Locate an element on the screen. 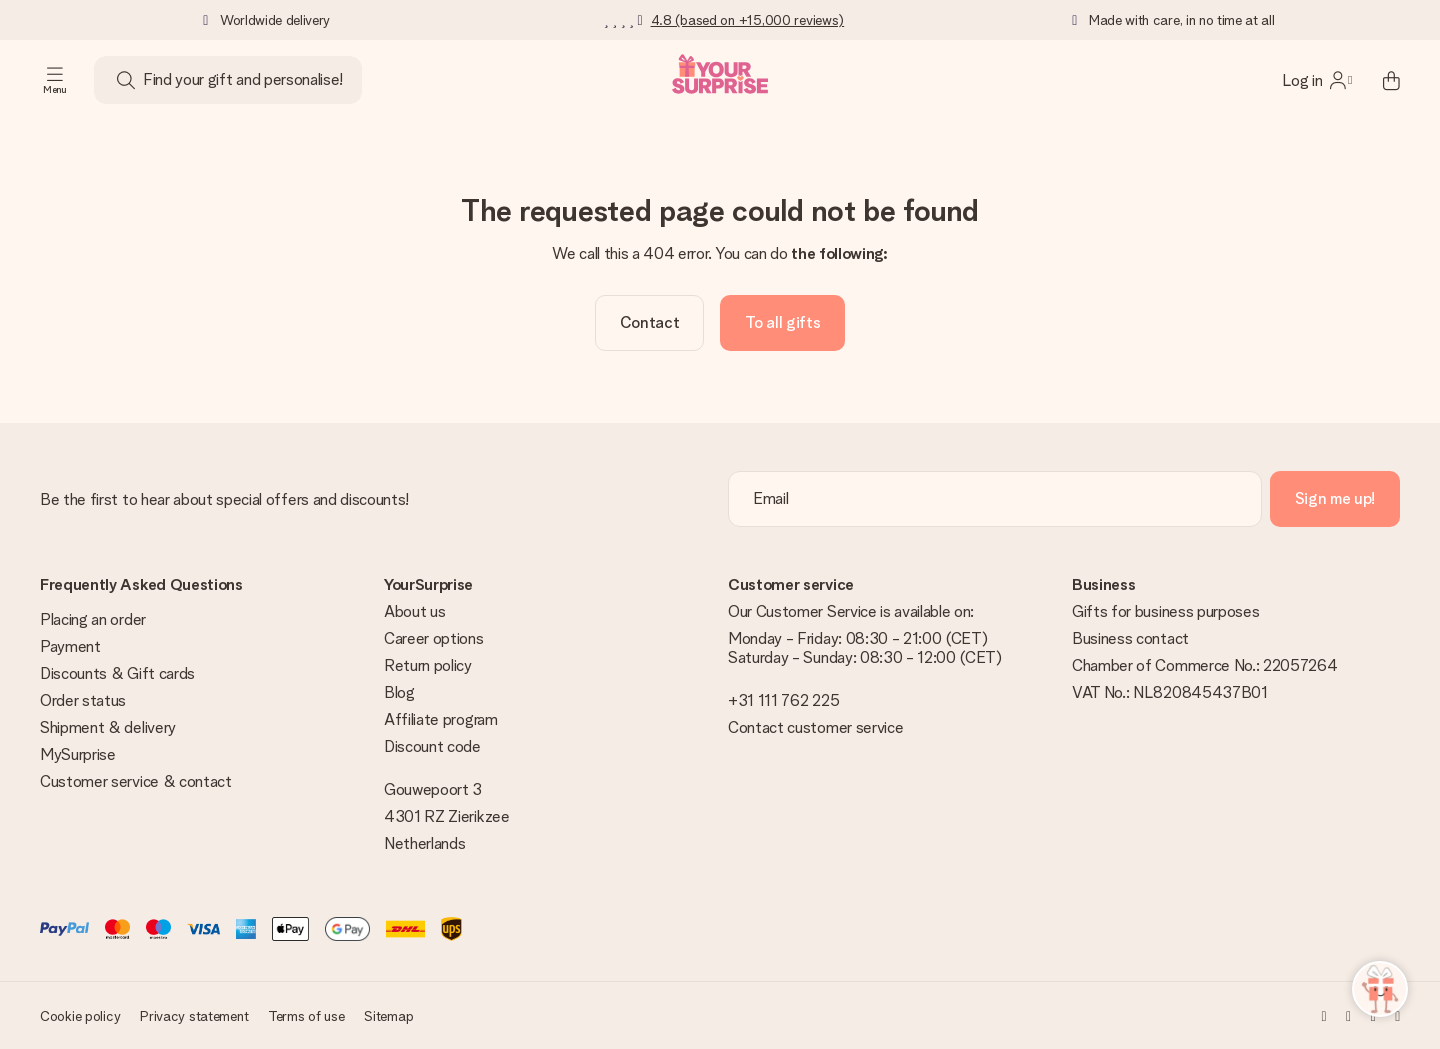 Image resolution: width=1440 pixels, height=1049 pixels. Business contact is located at coordinates (1130, 638).